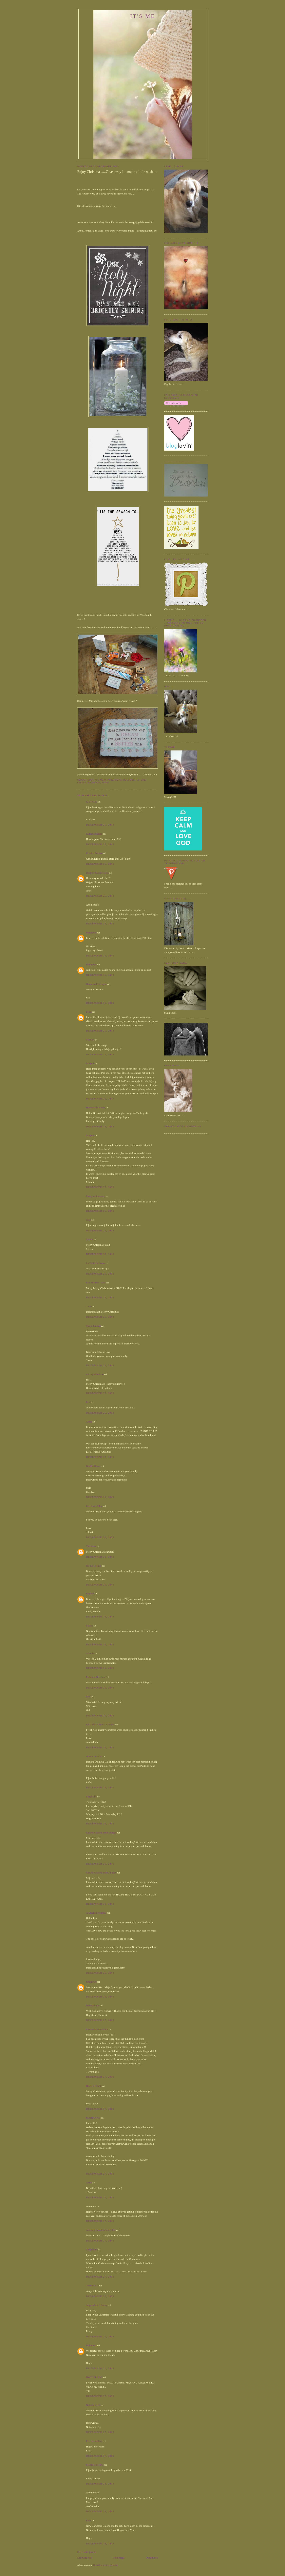 This screenshot has height=2576, width=285. Describe the element at coordinates (93, 2404) in the screenshot. I see `Natasha in Oz` at that location.